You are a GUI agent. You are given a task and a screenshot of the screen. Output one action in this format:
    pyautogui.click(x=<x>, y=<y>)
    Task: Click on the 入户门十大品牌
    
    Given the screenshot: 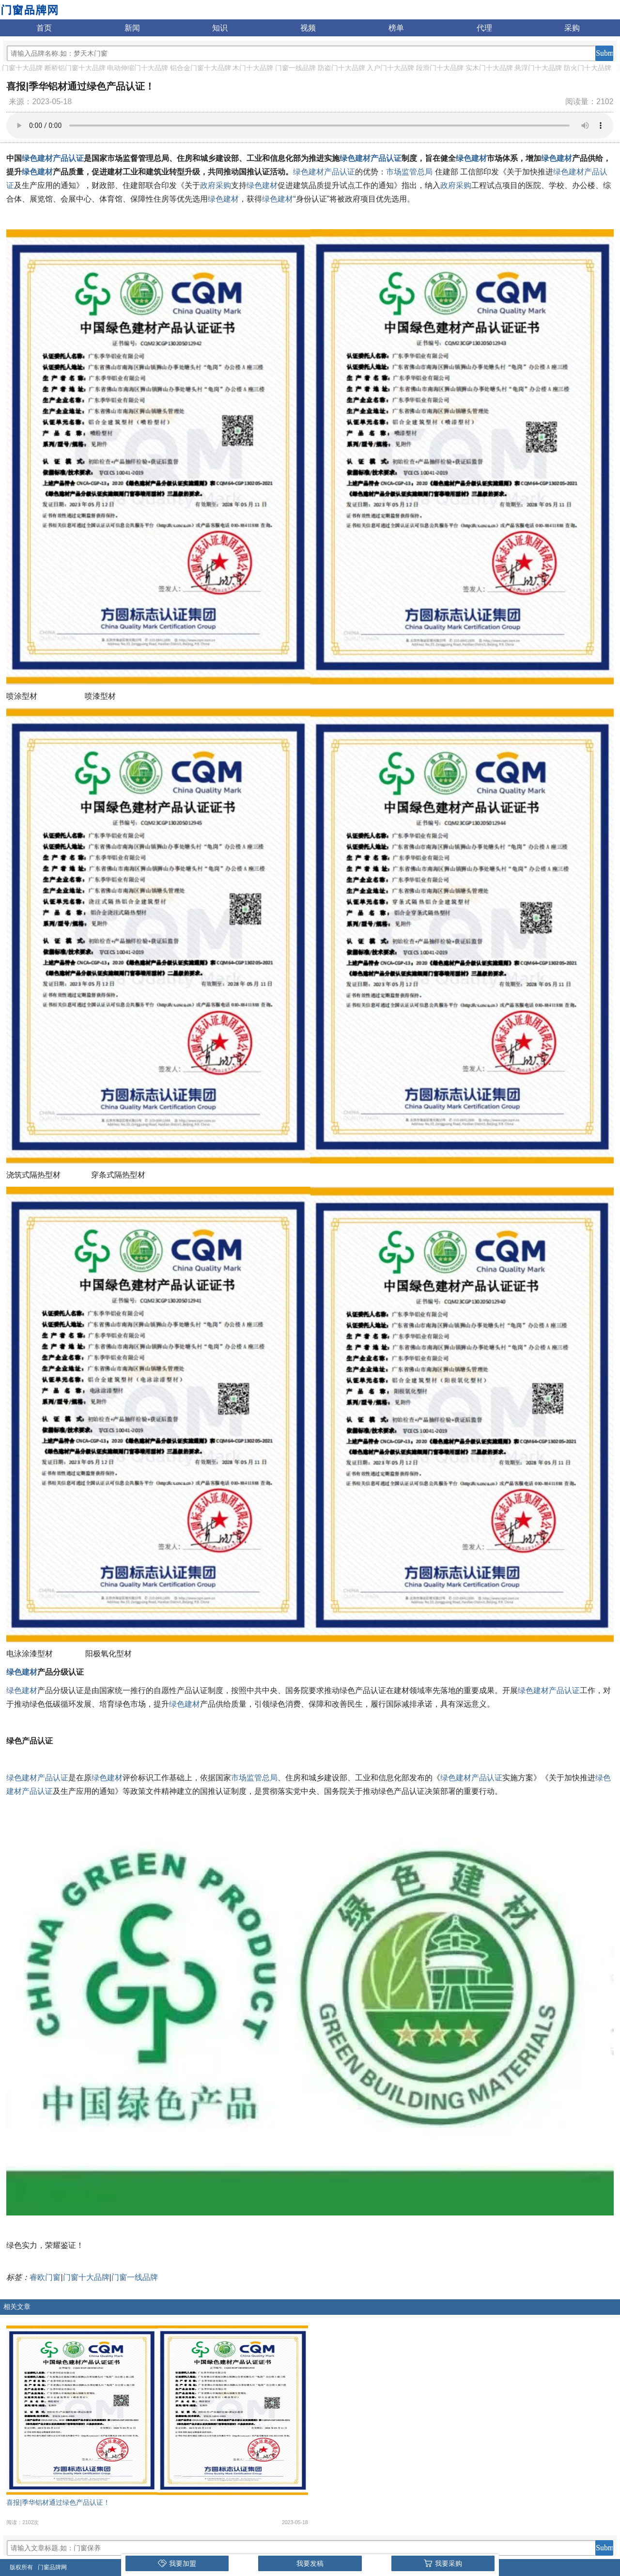 What is the action you would take?
    pyautogui.click(x=390, y=68)
    